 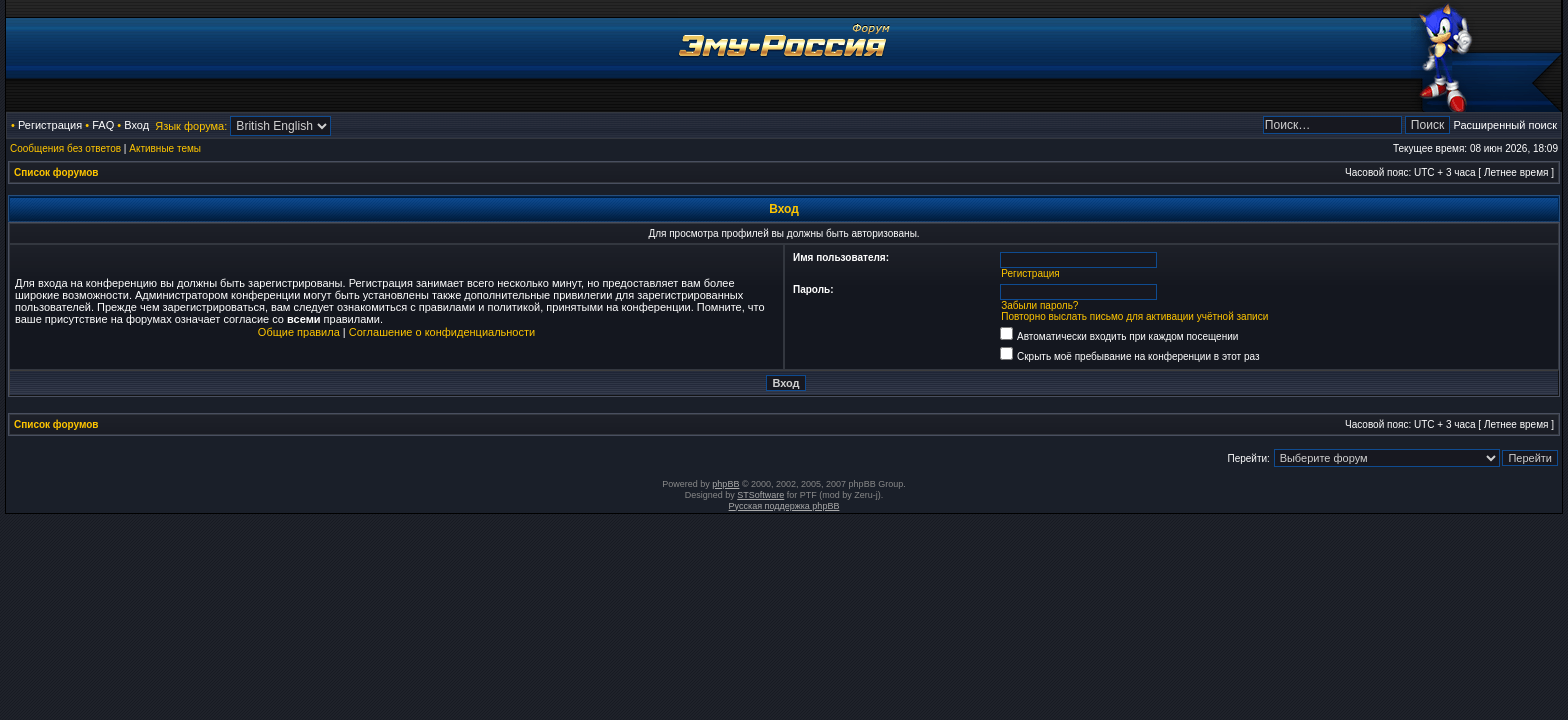 What do you see at coordinates (1134, 316) in the screenshot?
I see `Повторно выслать письмо для активации учётной записи` at bounding box center [1134, 316].